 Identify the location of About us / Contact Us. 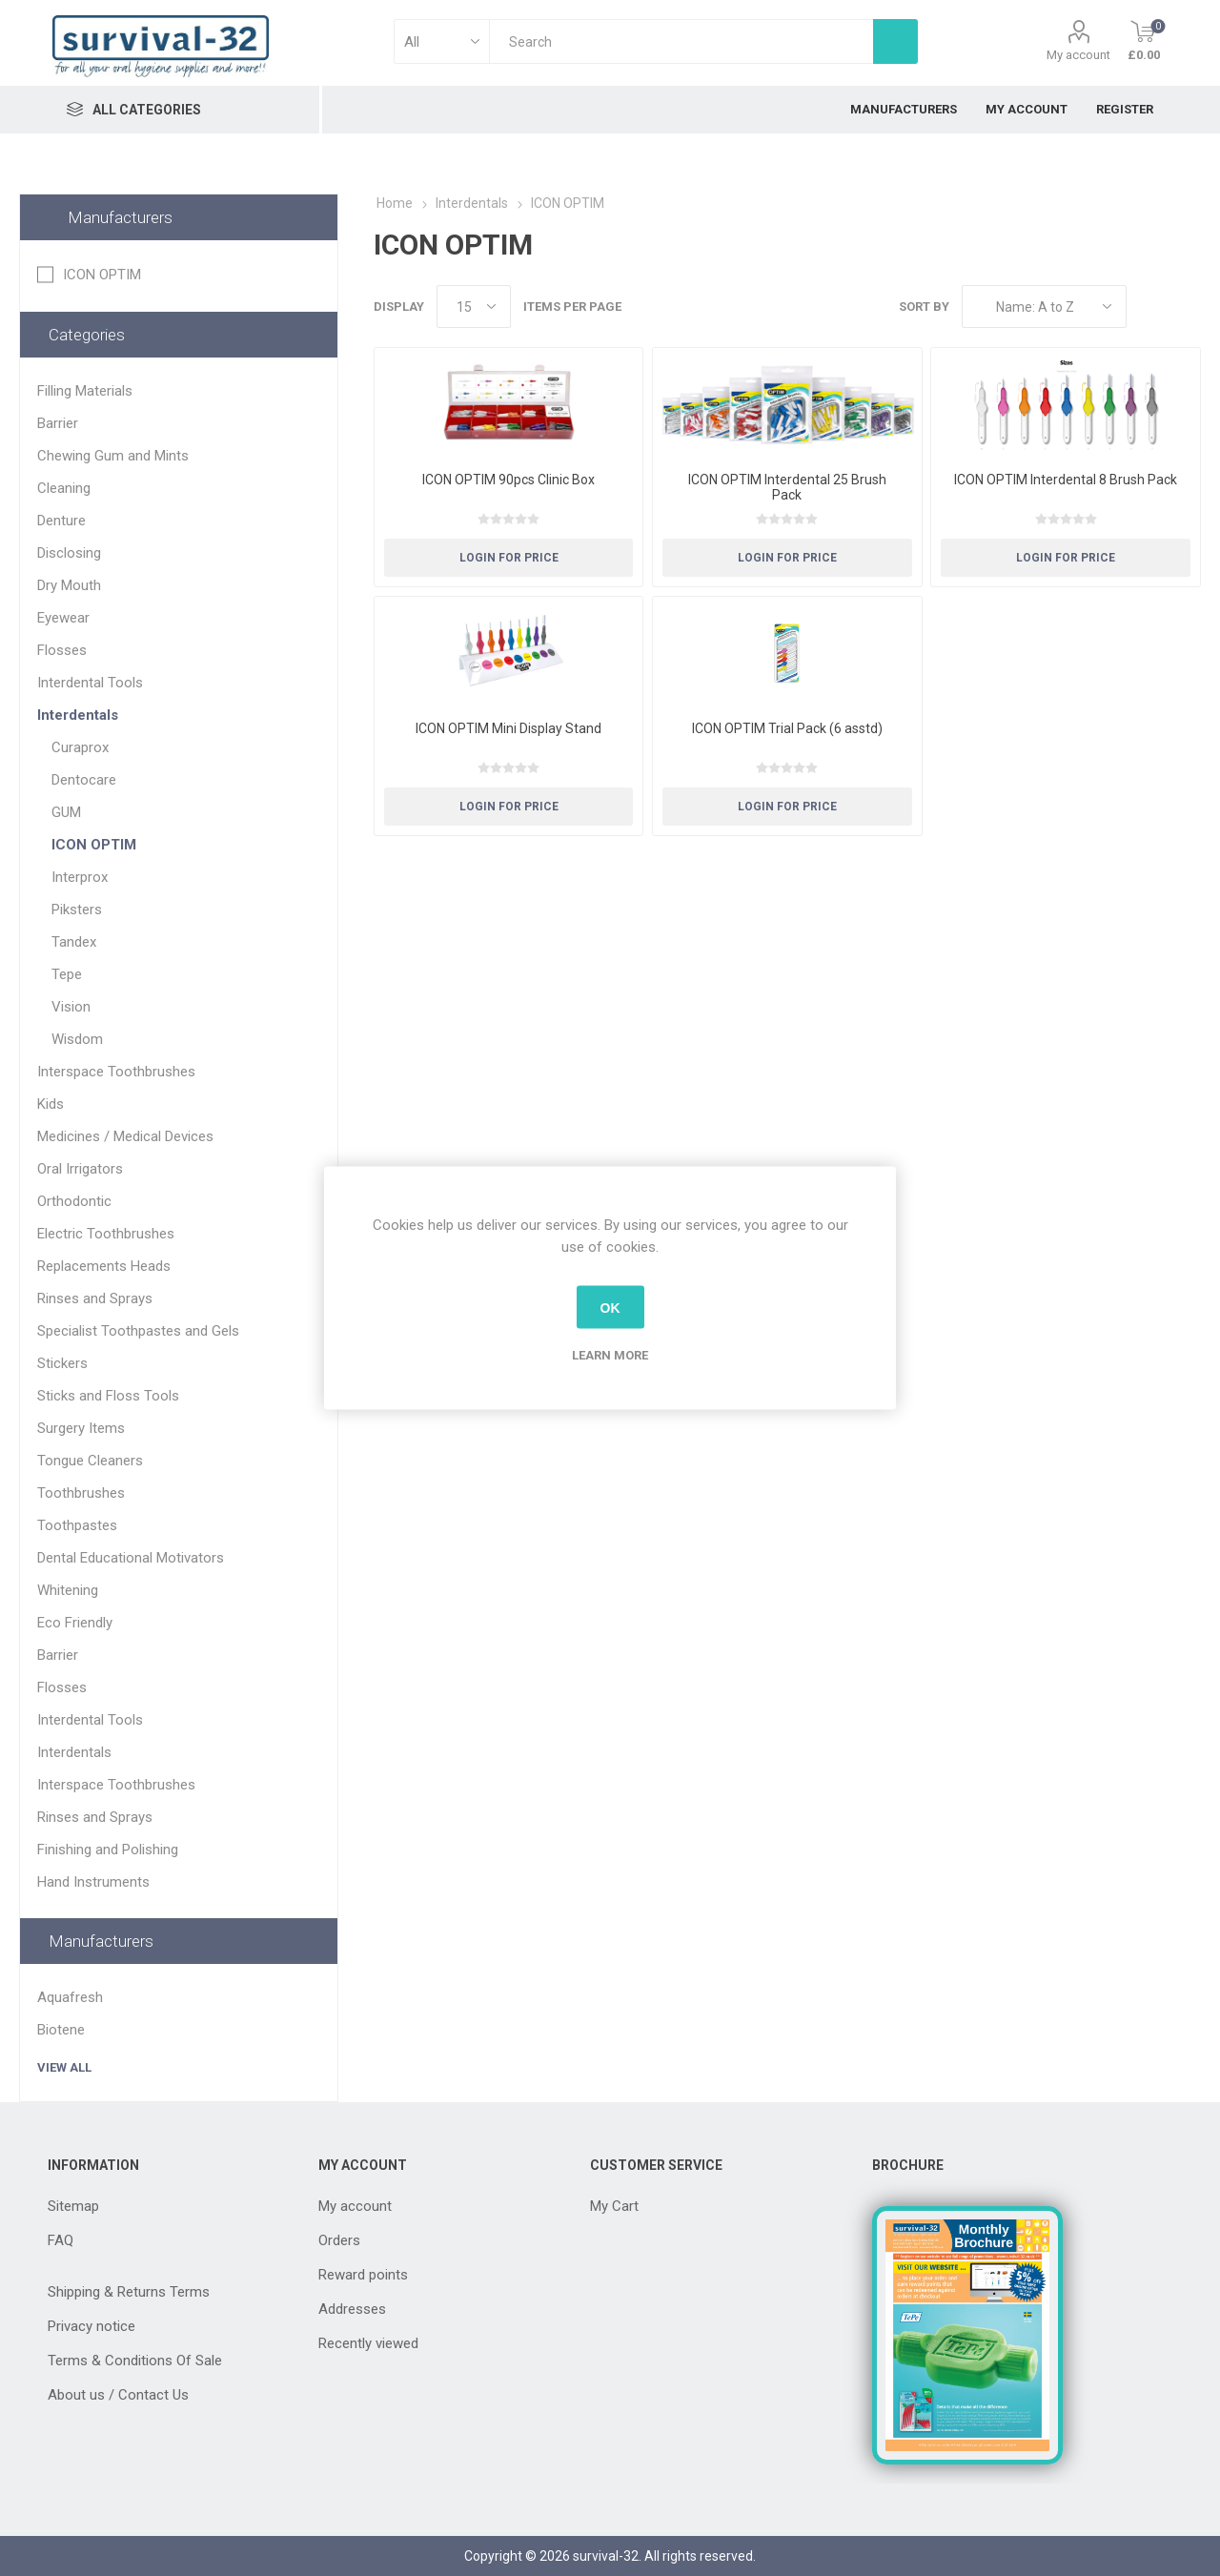
(118, 2394).